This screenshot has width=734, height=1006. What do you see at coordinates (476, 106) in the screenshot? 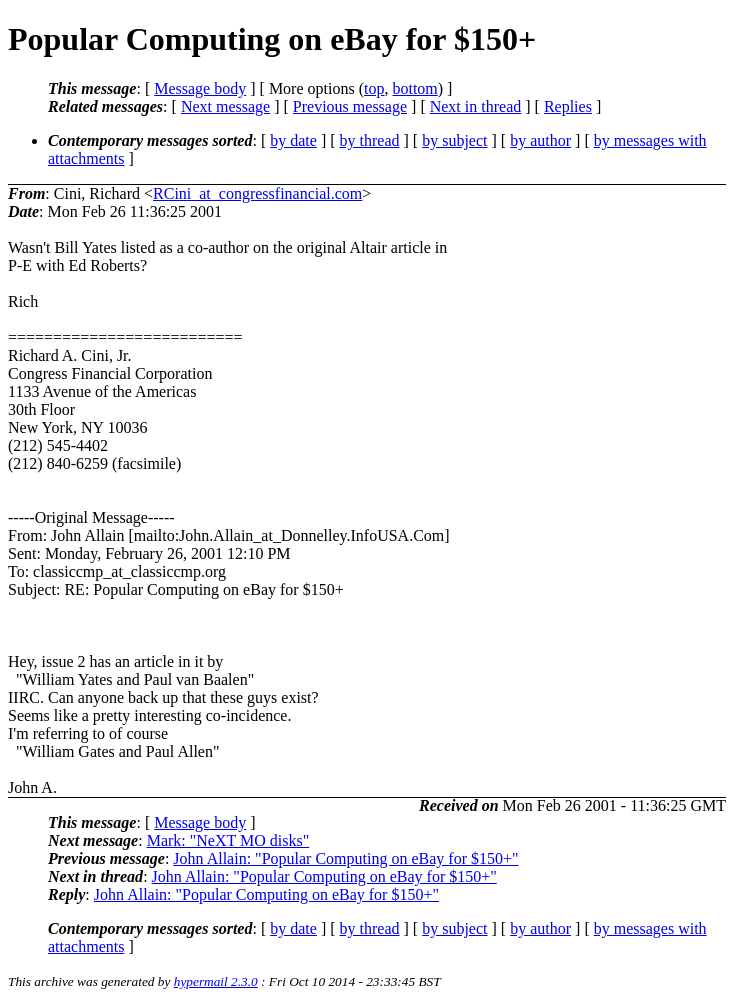
I see `Next in thread` at bounding box center [476, 106].